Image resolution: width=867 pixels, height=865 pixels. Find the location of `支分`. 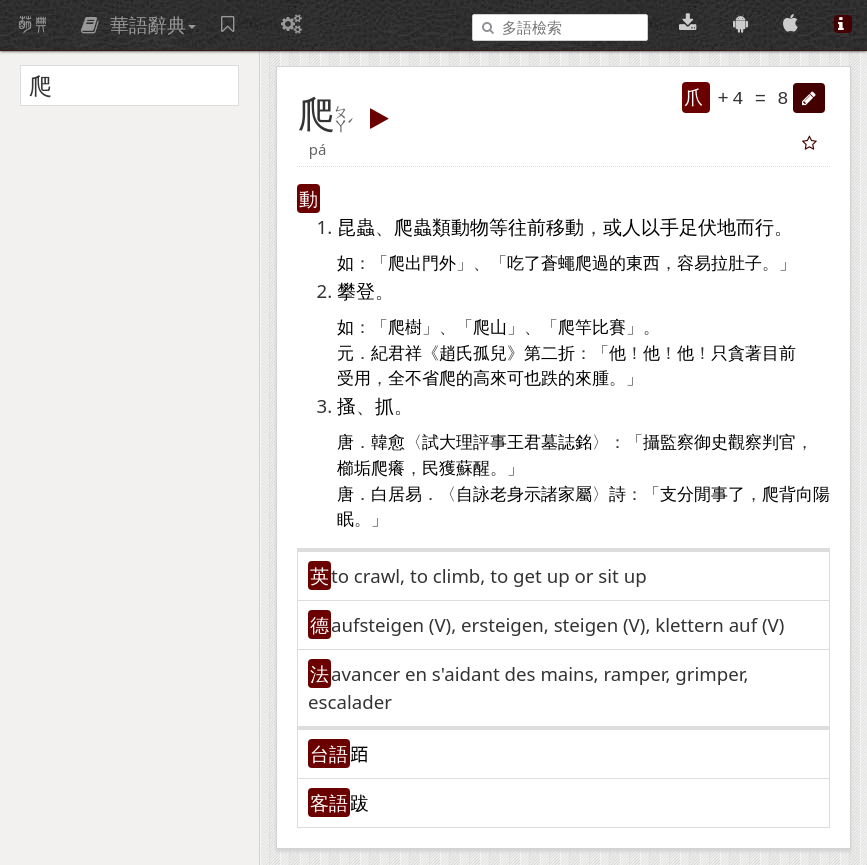

支分 is located at coordinates (677, 494).